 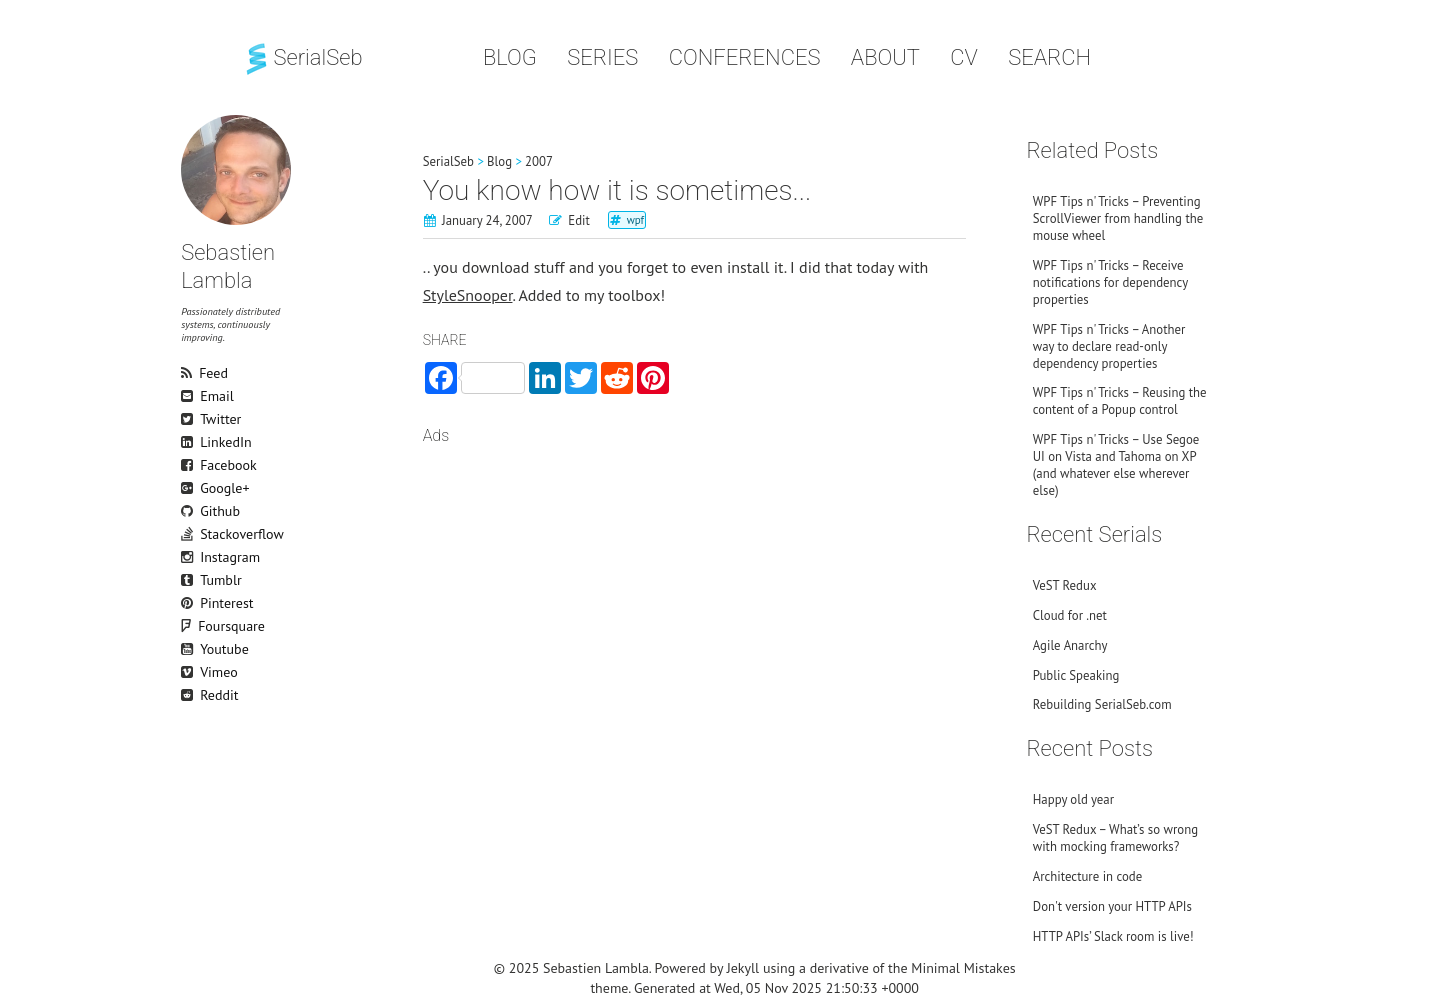 What do you see at coordinates (539, 161) in the screenshot?
I see `2007` at bounding box center [539, 161].